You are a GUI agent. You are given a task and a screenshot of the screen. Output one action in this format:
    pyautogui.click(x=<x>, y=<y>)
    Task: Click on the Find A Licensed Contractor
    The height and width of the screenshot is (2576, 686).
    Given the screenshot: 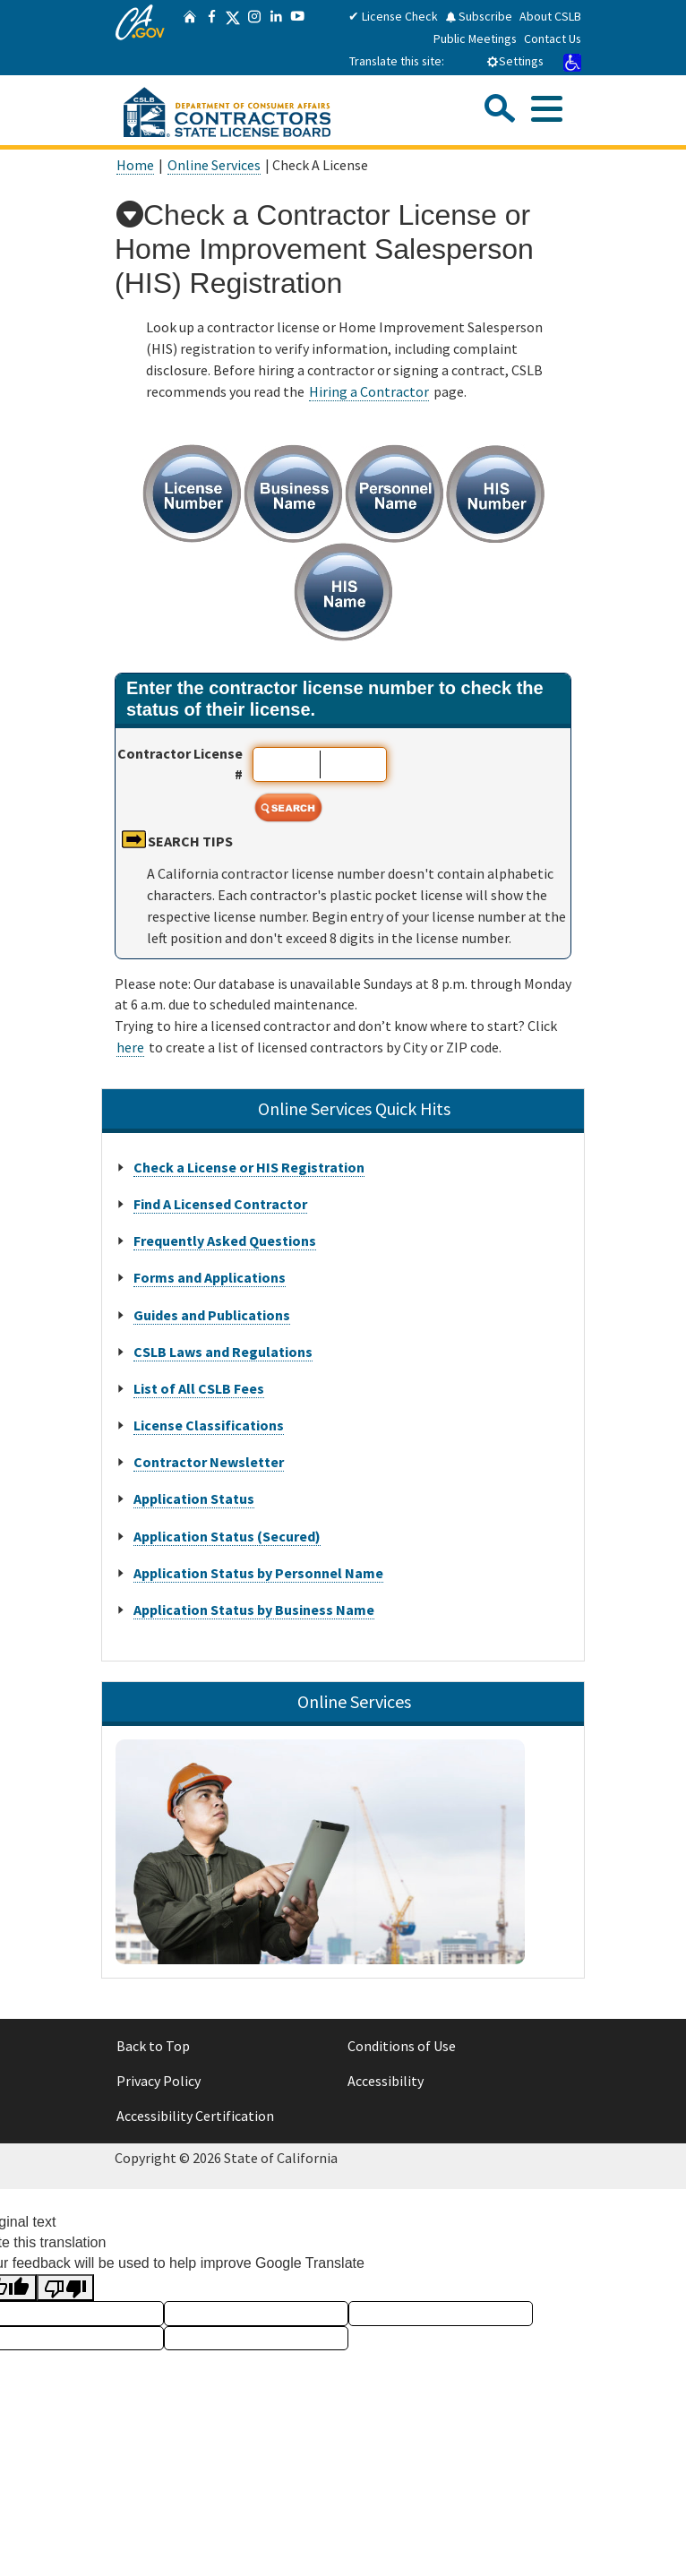 What is the action you would take?
    pyautogui.click(x=220, y=1204)
    